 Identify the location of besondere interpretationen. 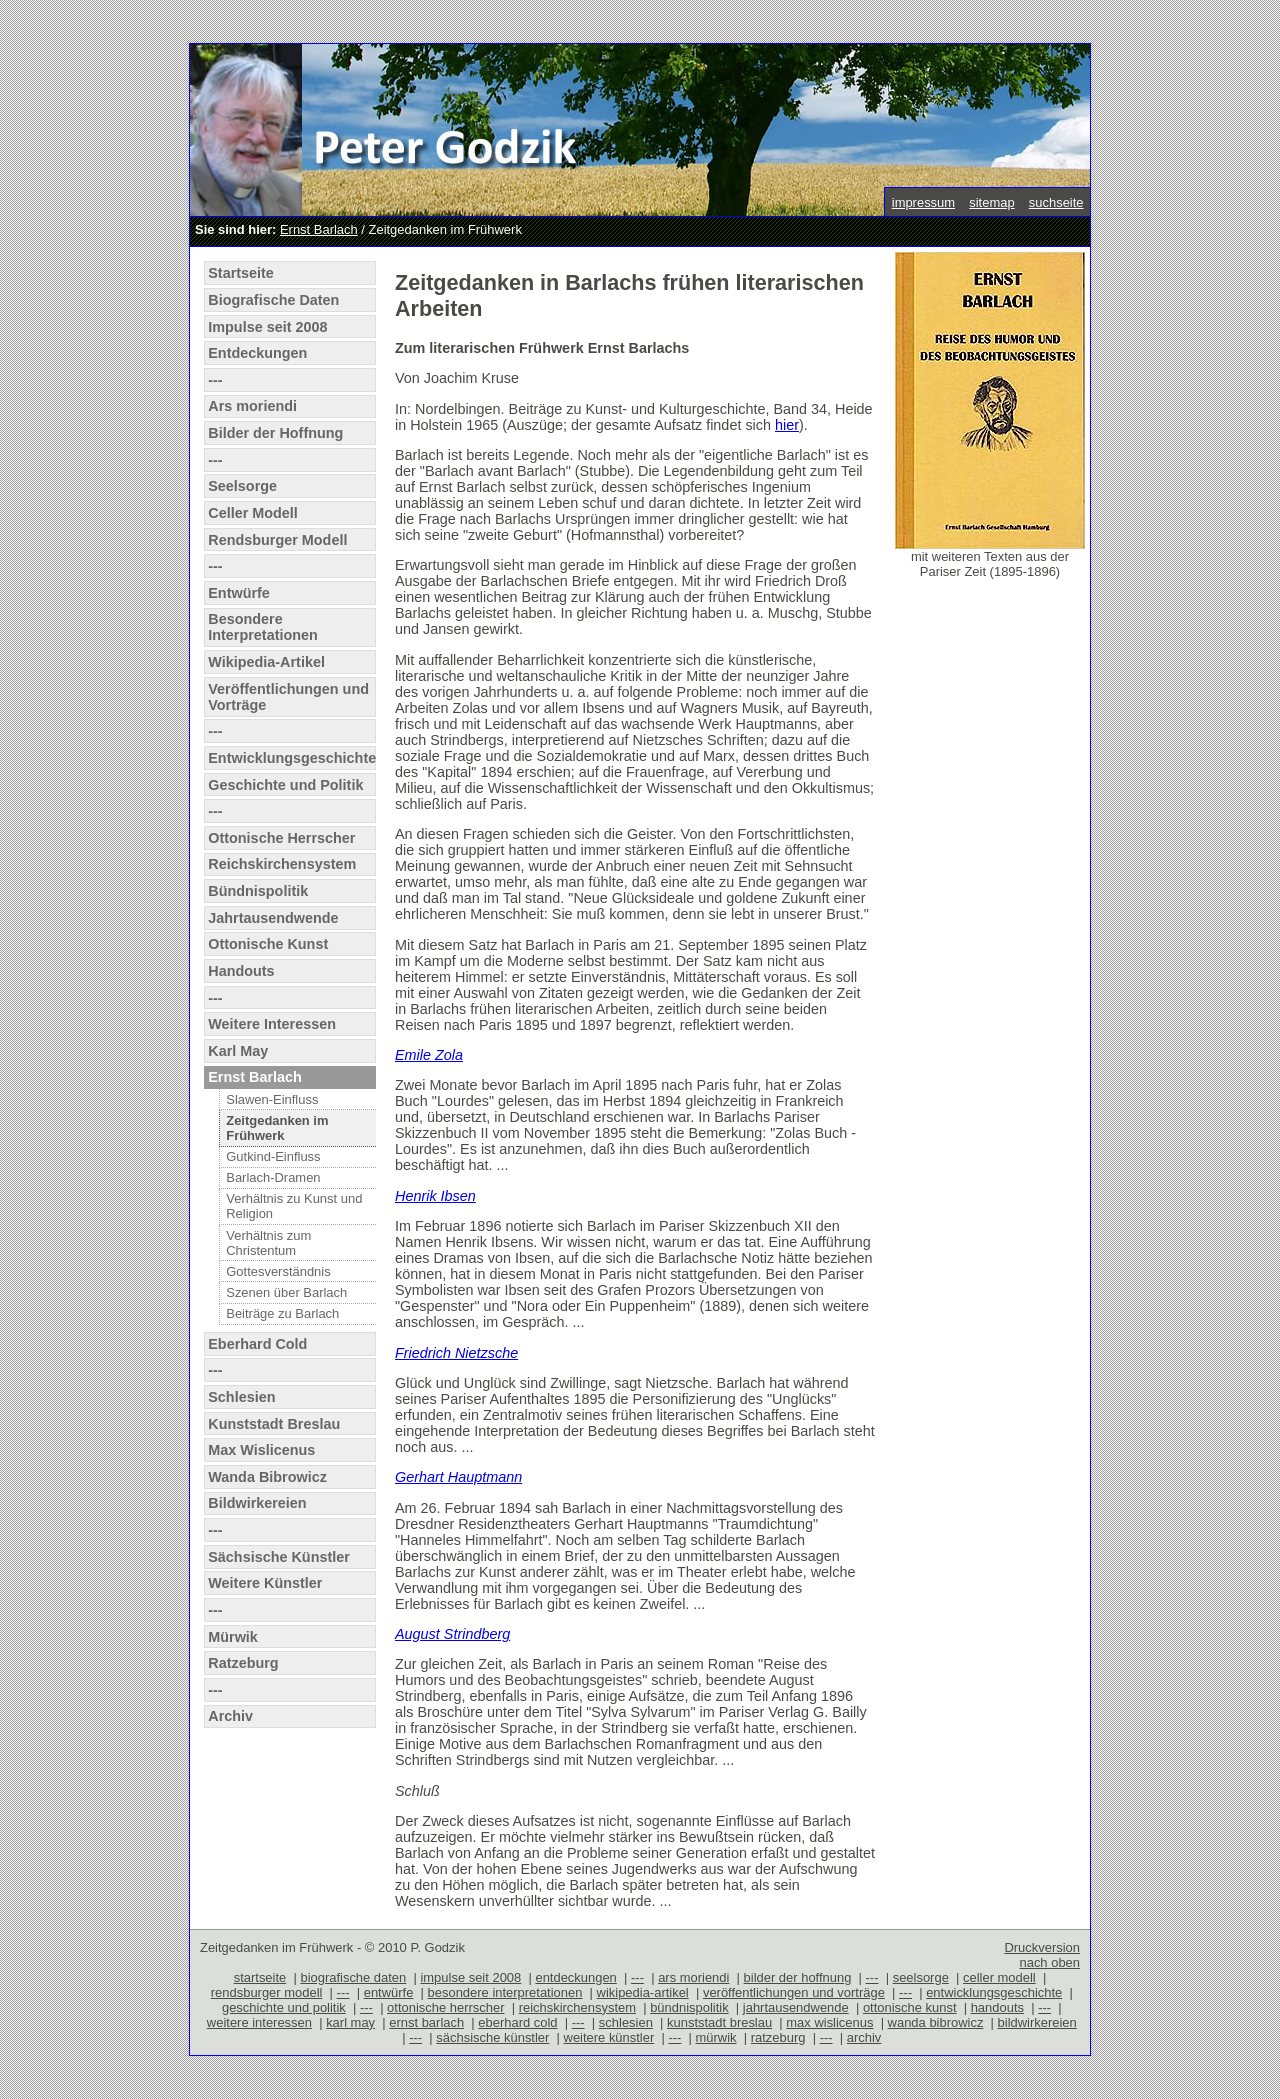
(505, 1992).